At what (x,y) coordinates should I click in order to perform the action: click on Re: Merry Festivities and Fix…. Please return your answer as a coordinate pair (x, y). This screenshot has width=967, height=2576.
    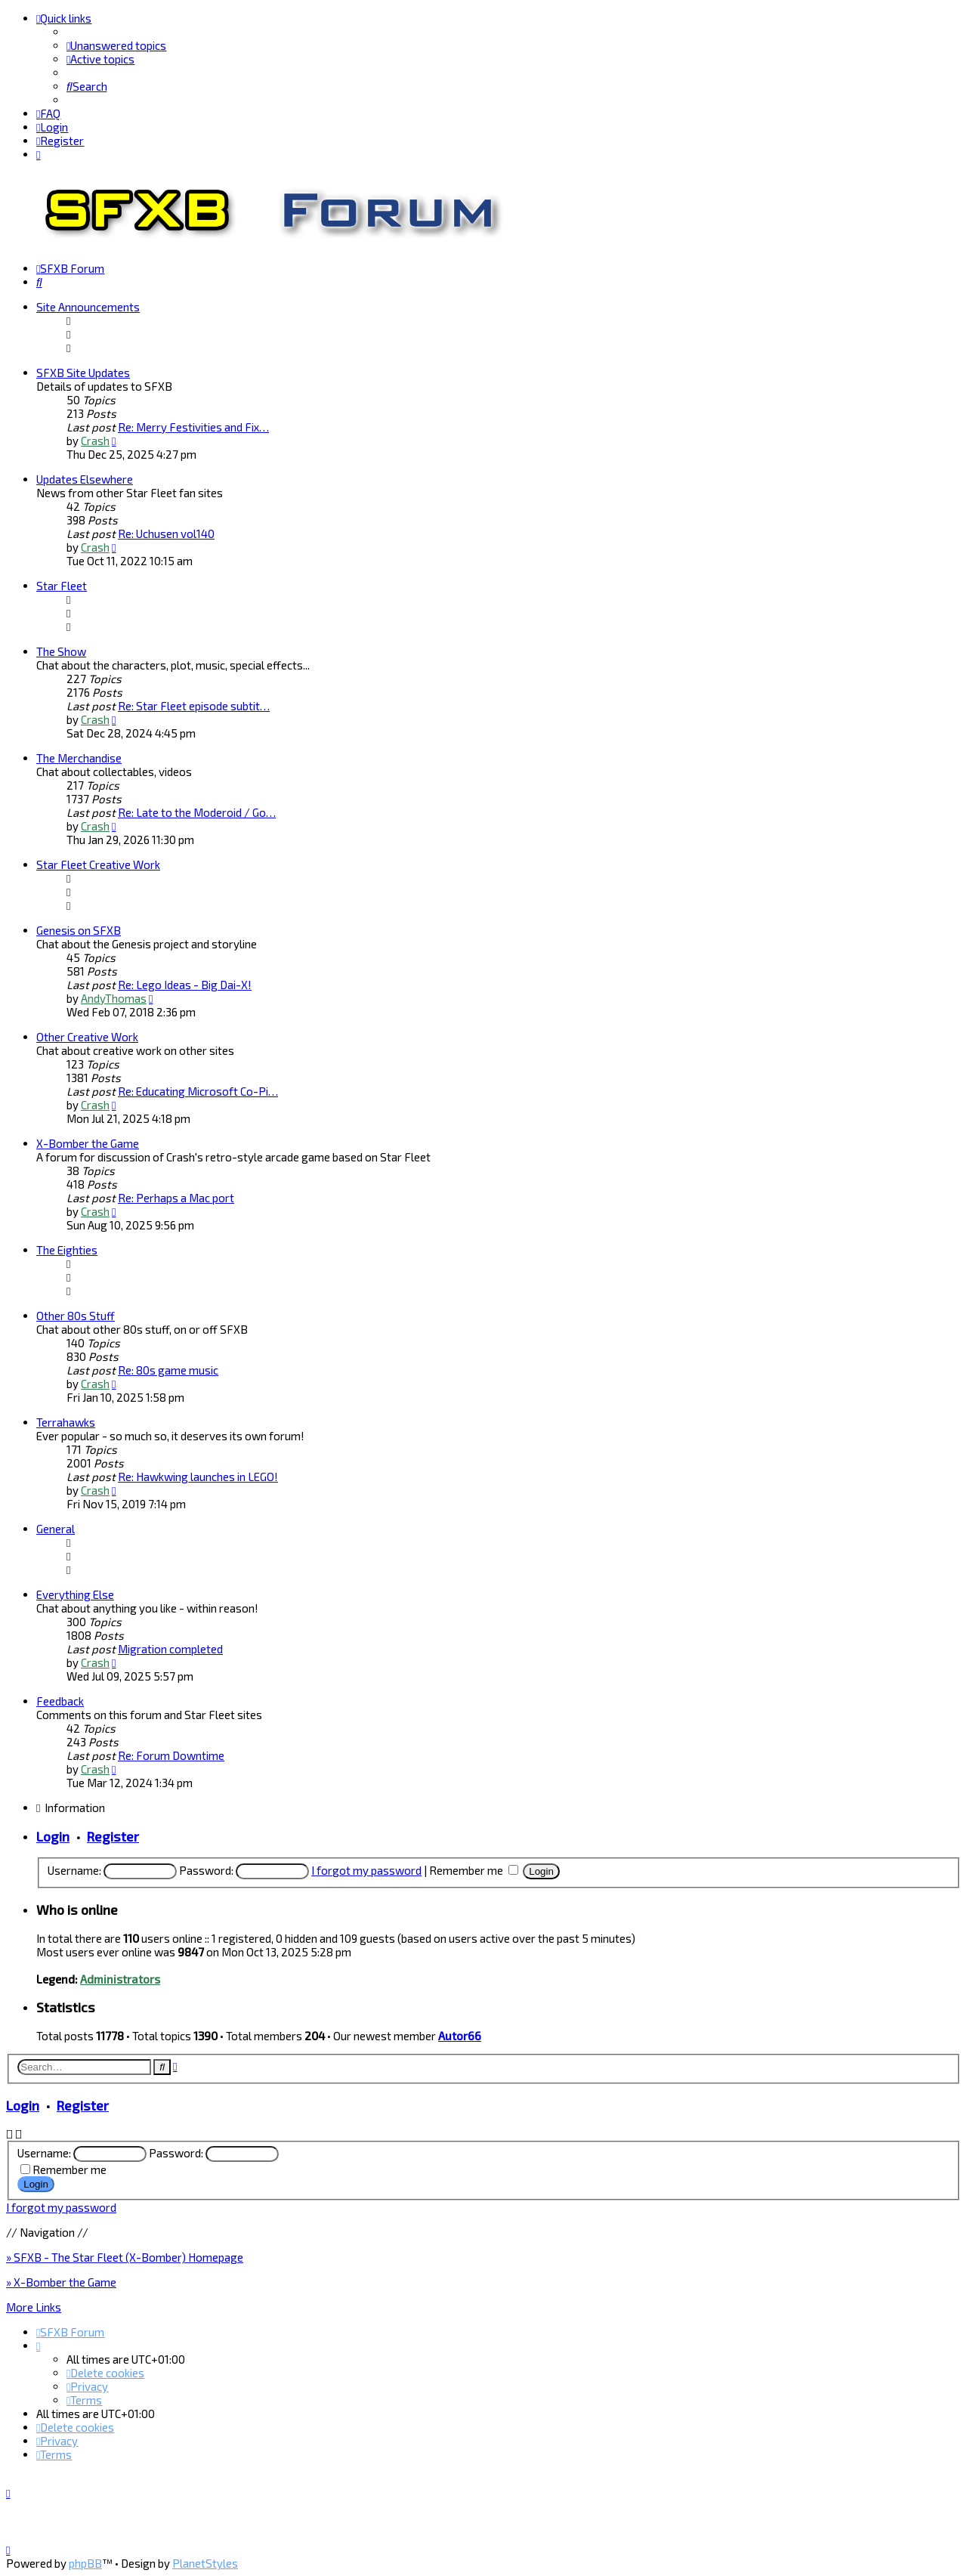
    Looking at the image, I should click on (193, 426).